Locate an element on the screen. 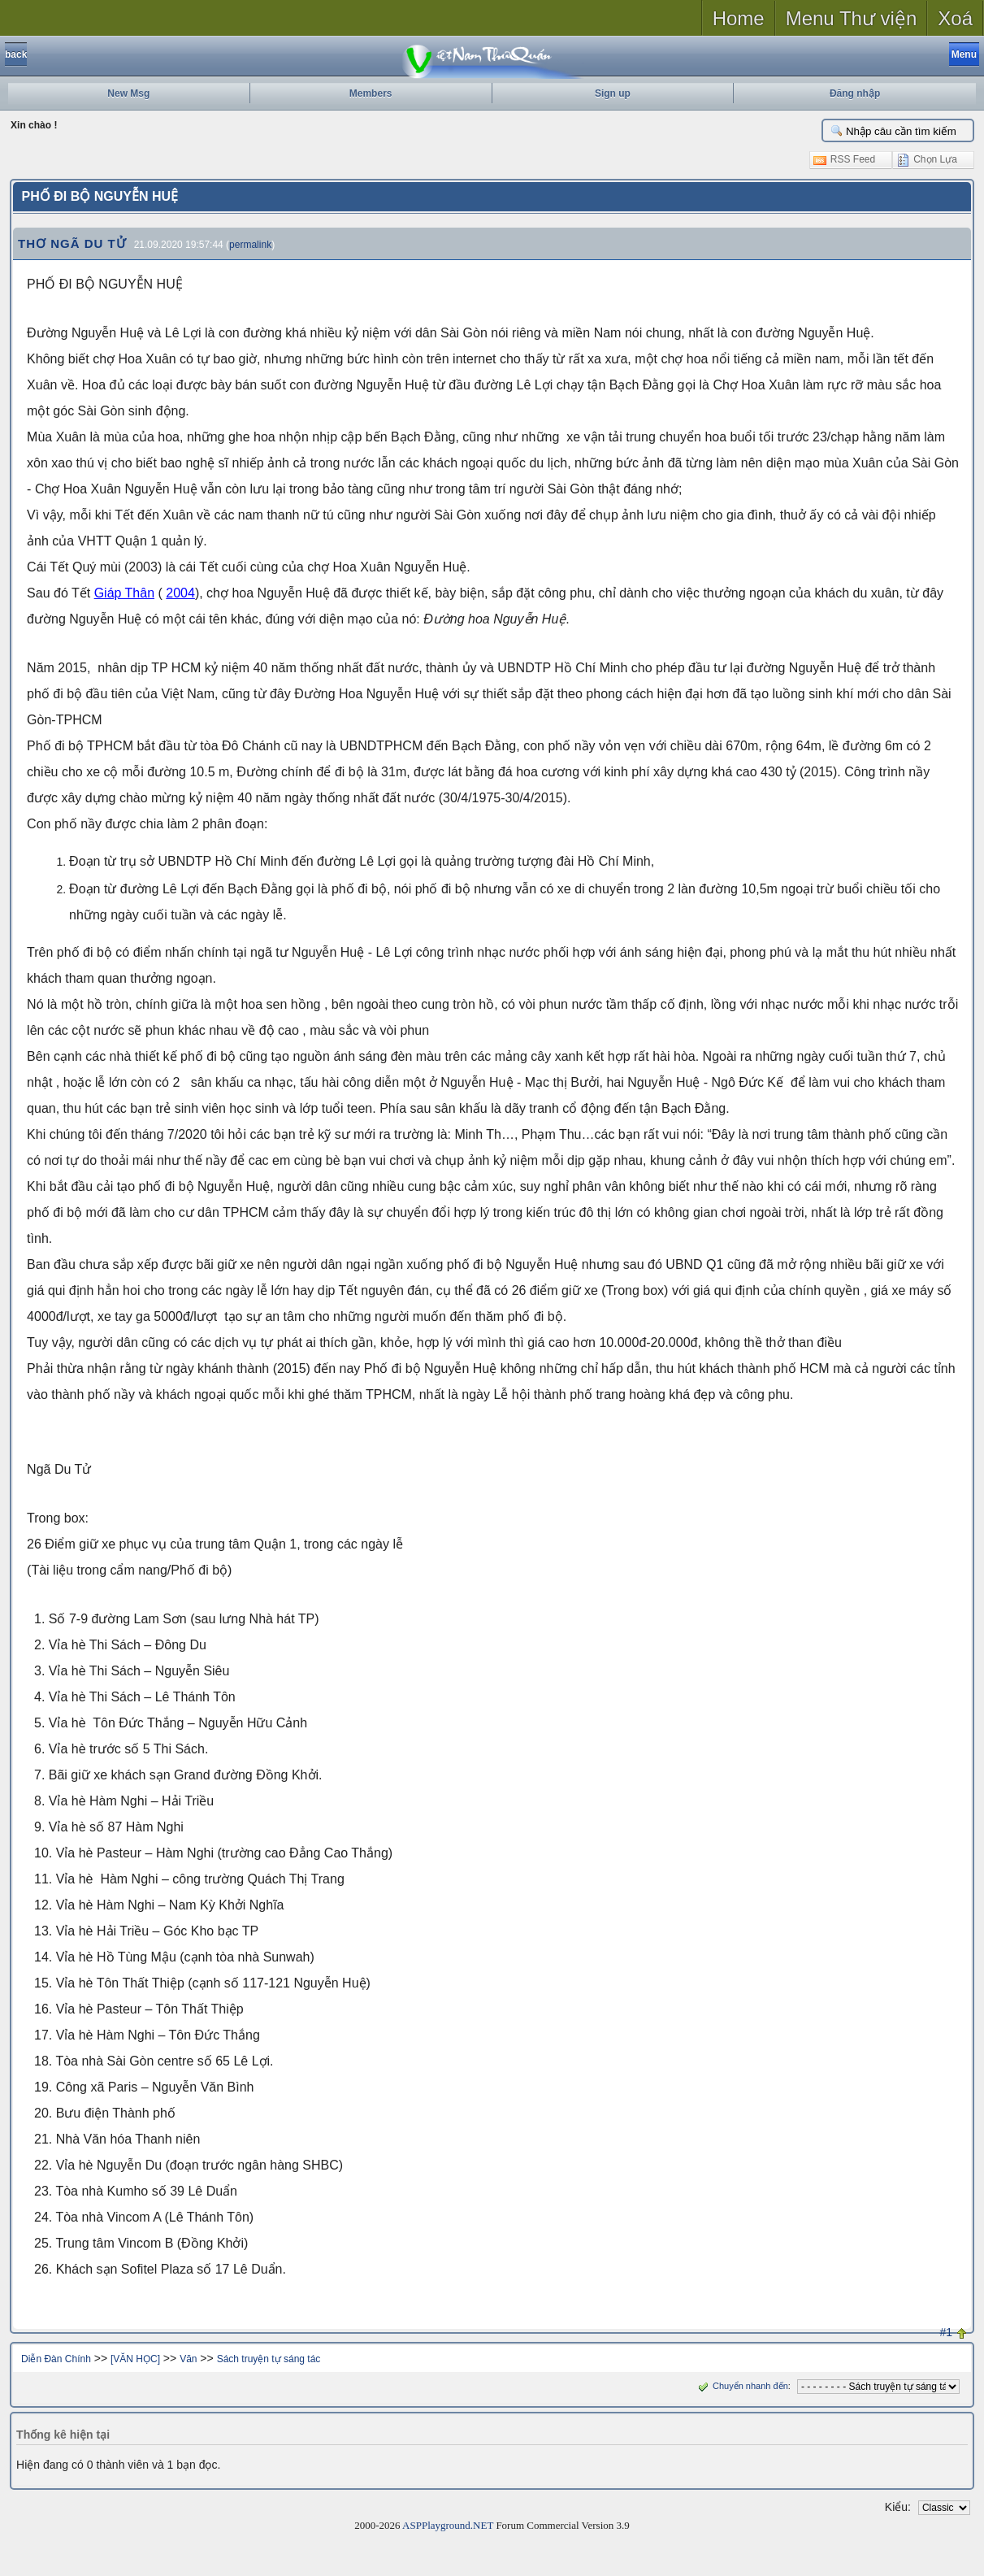 This screenshot has width=984, height=2576. [VĂN HỌC] is located at coordinates (135, 2359).